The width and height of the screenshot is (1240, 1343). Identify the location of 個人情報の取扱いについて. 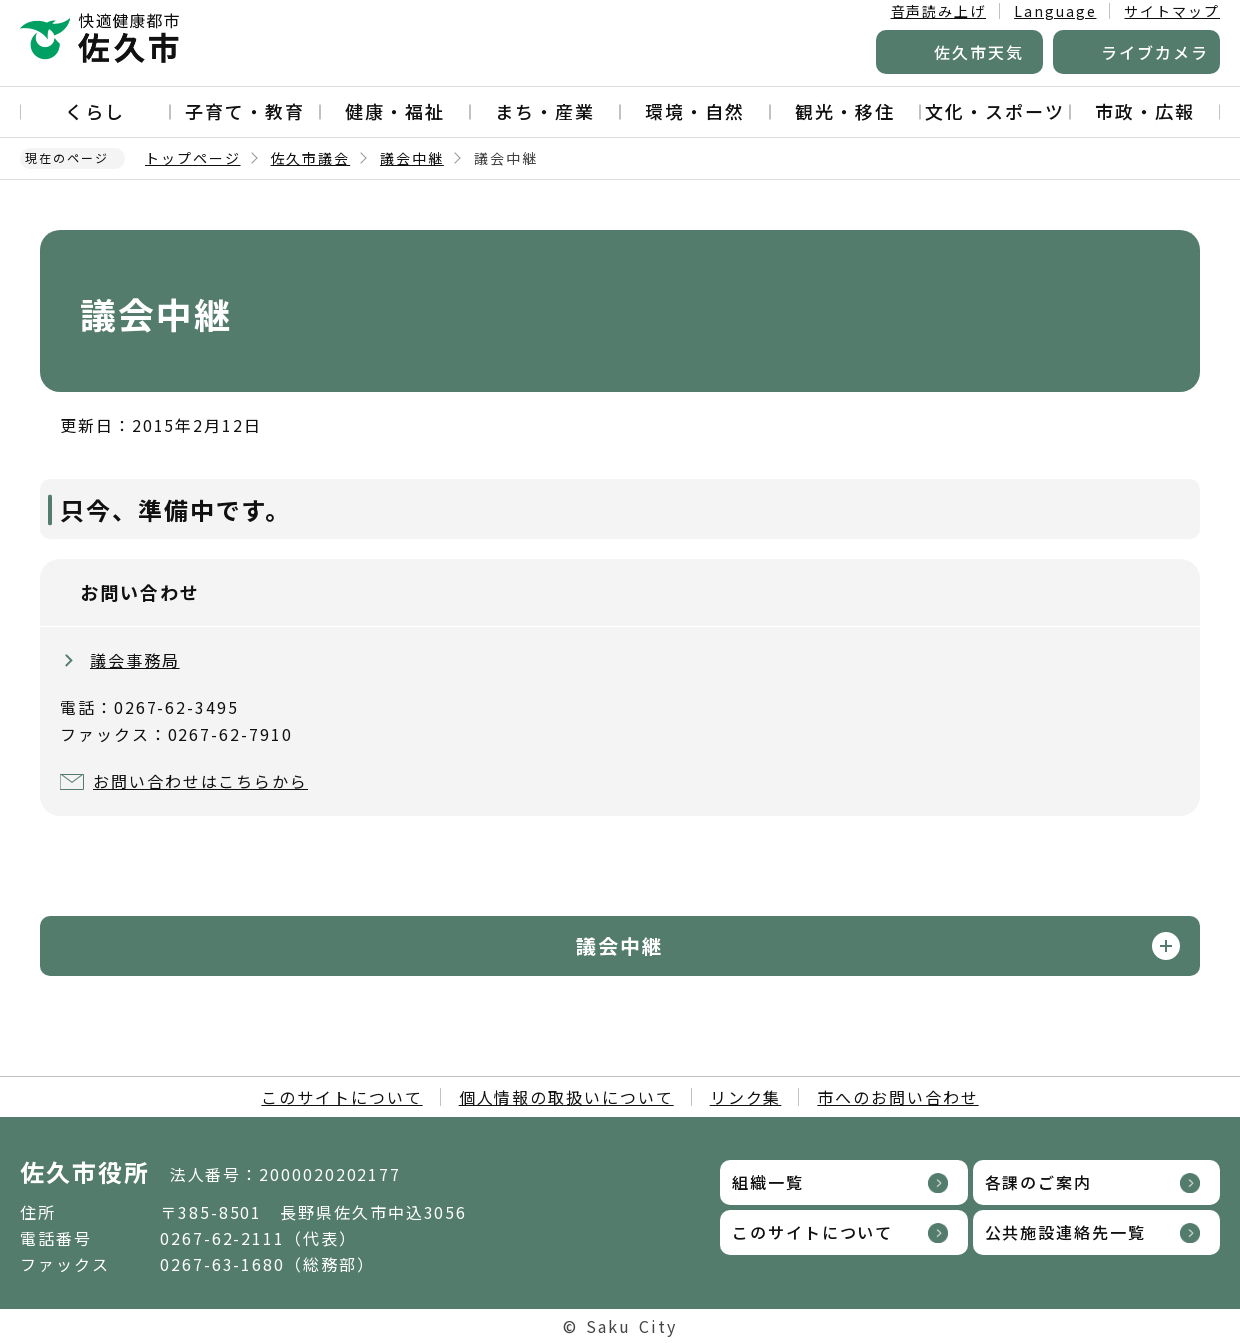
(566, 1097).